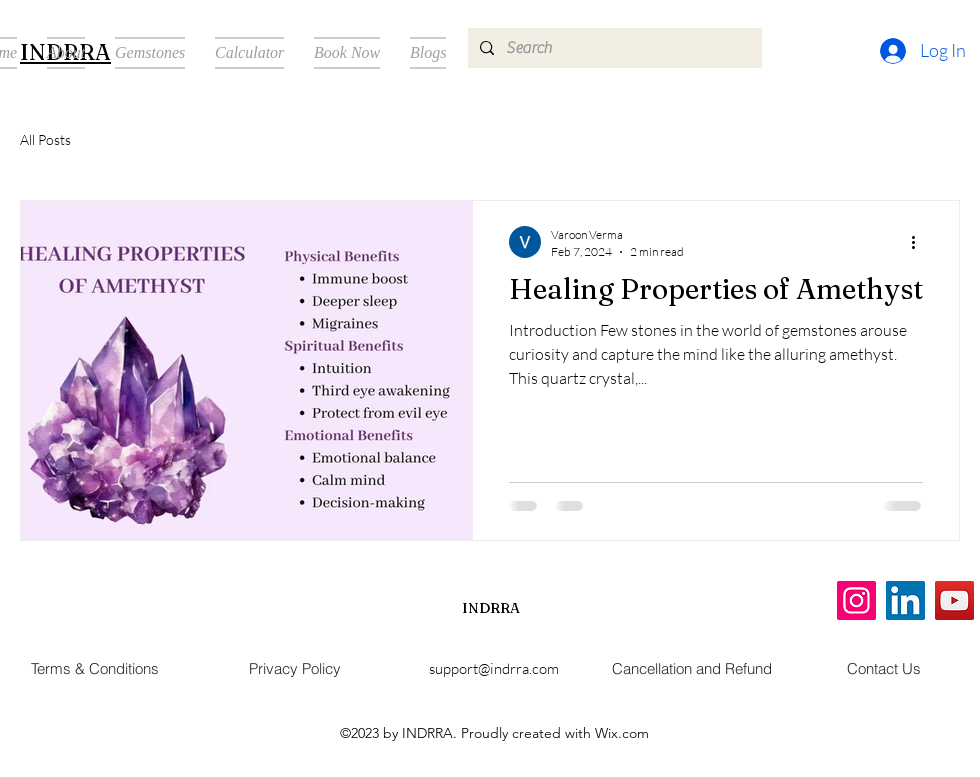 This screenshot has width=980, height=777. I want to click on [YouTube], so click(954, 600).